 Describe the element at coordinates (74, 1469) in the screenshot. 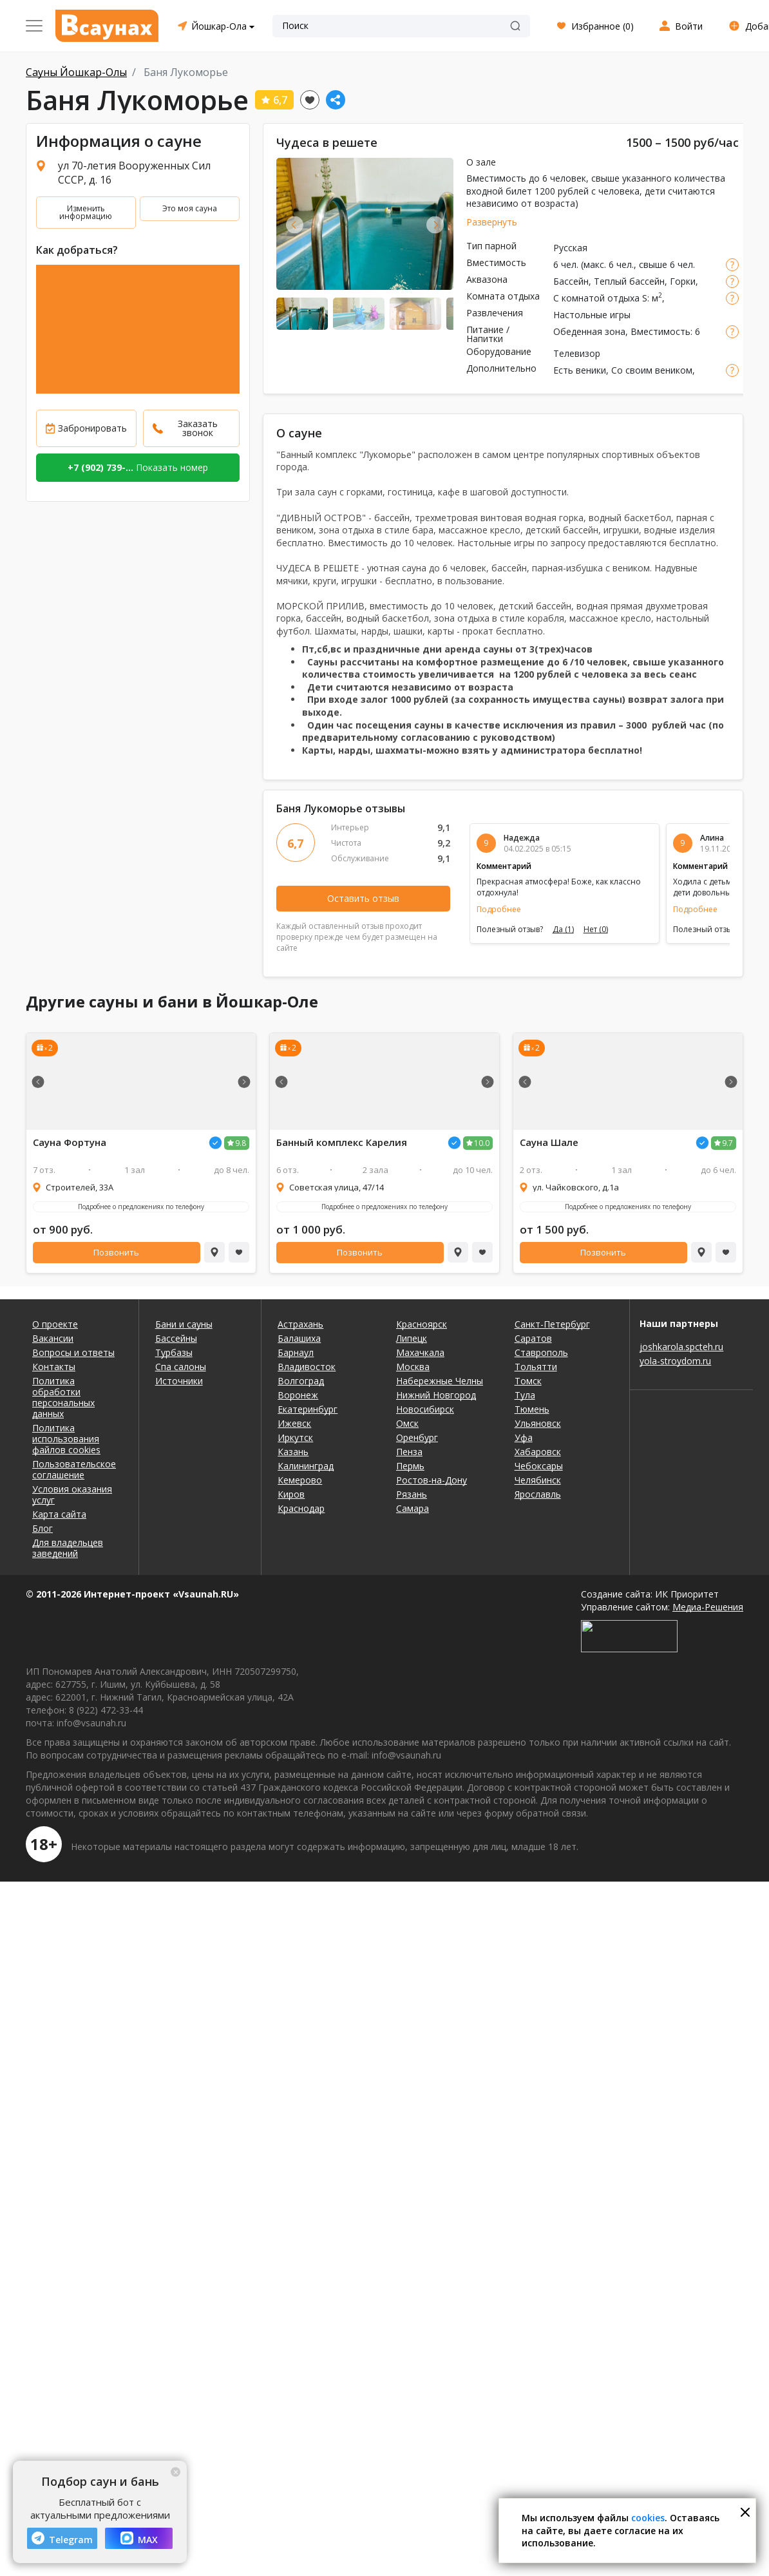

I see `Пользовательское соглашение` at that location.